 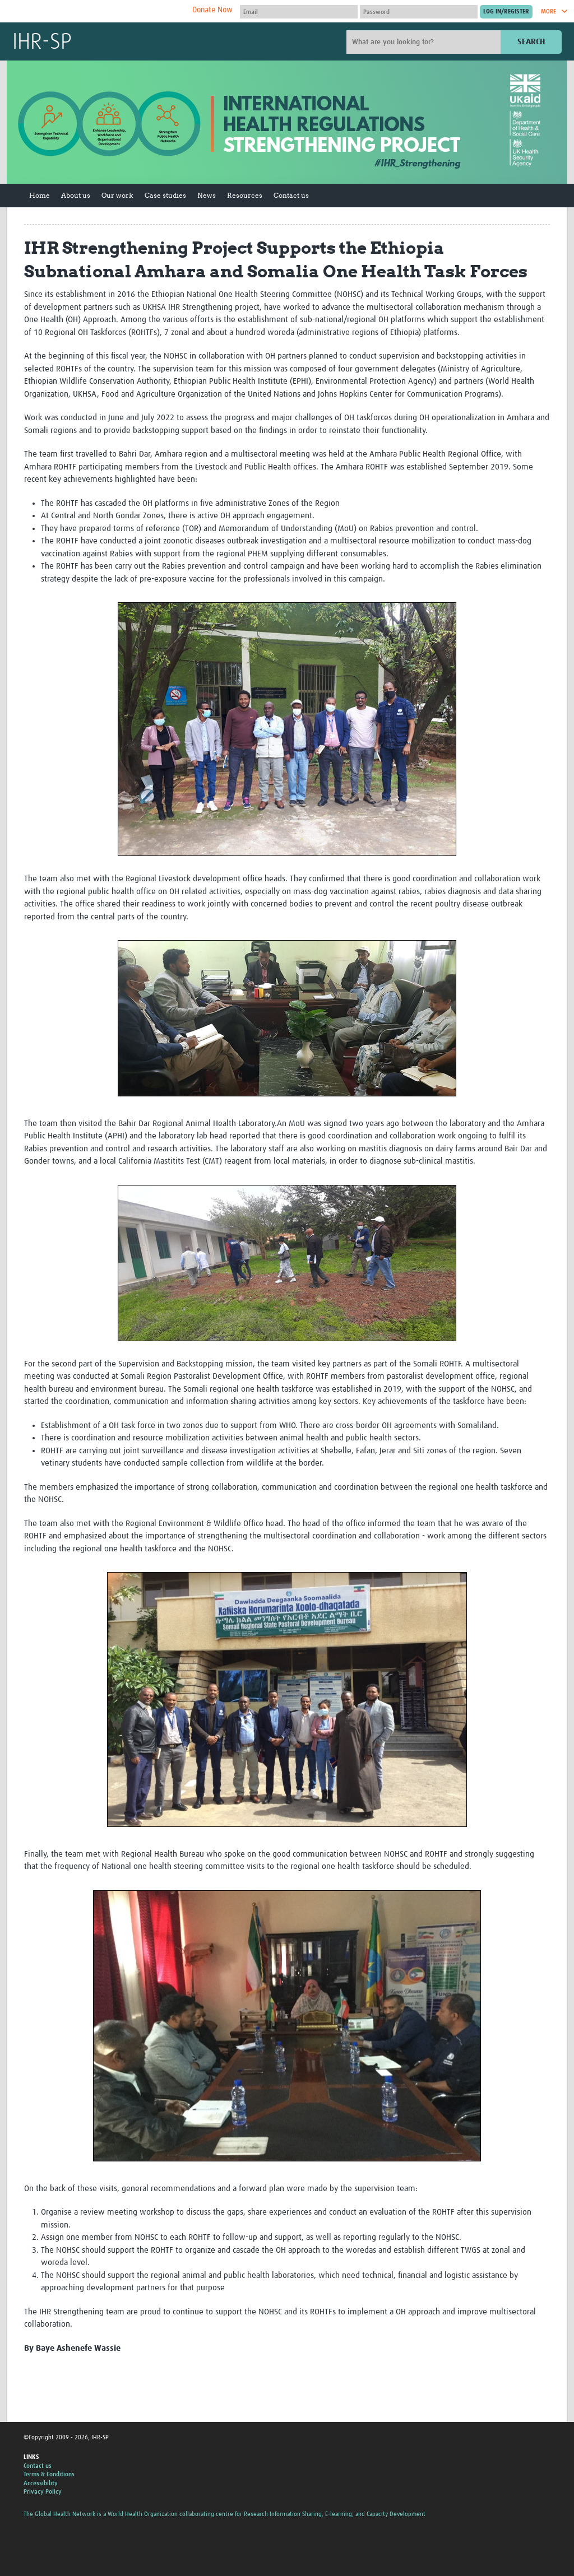 I want to click on Resources, so click(x=244, y=195).